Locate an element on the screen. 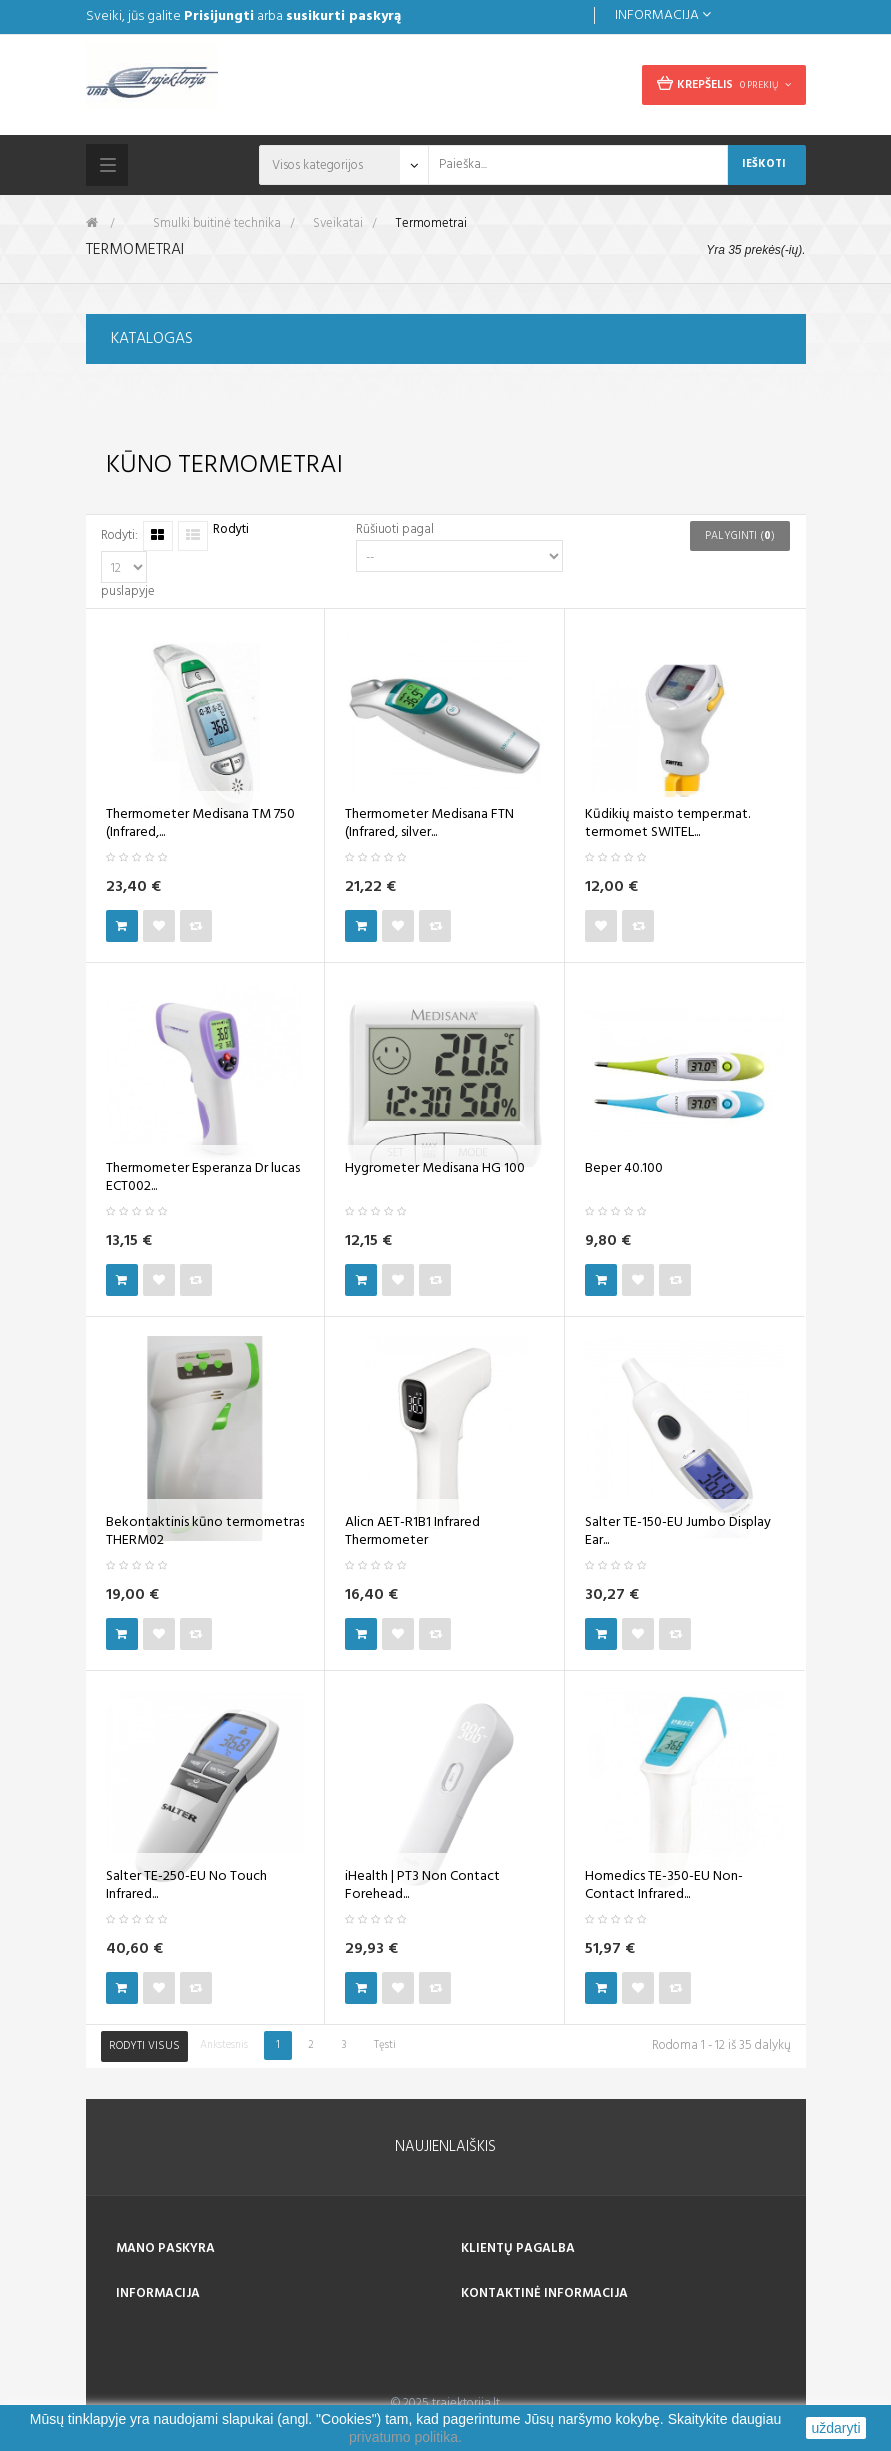  Homedics TE-350-EU Non-Contact Infrared... is located at coordinates (664, 1886).